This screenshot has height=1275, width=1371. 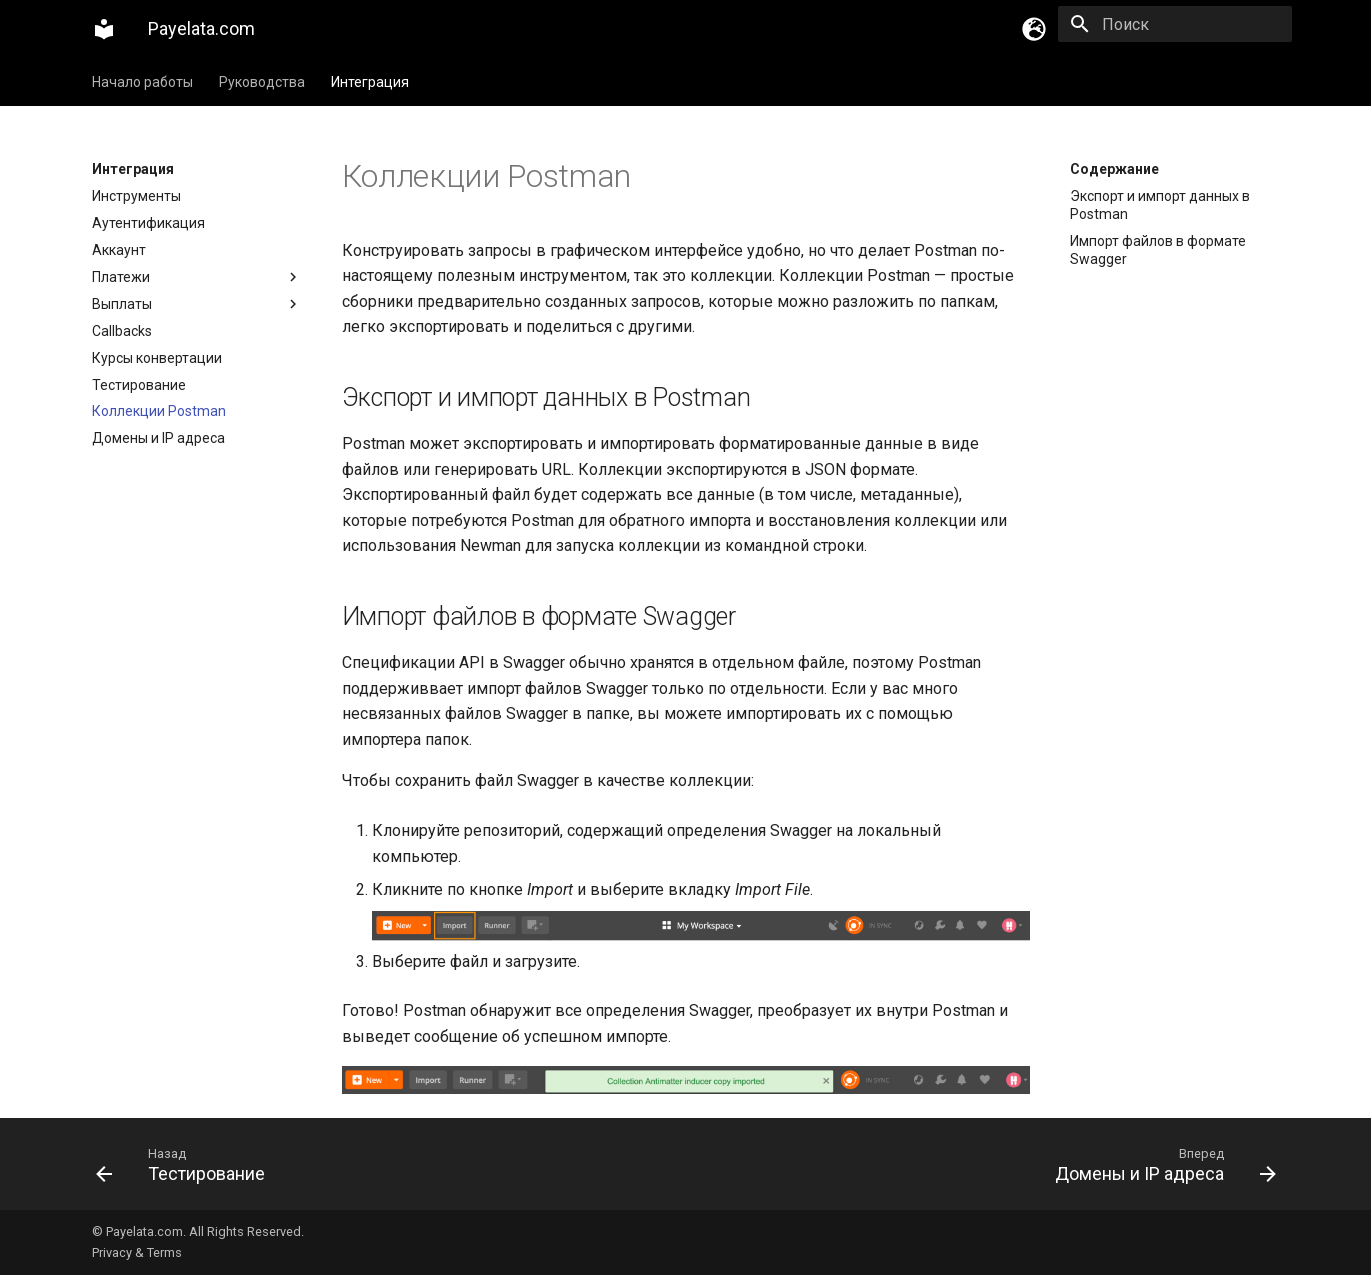 What do you see at coordinates (370, 82) in the screenshot?
I see `Интеграция` at bounding box center [370, 82].